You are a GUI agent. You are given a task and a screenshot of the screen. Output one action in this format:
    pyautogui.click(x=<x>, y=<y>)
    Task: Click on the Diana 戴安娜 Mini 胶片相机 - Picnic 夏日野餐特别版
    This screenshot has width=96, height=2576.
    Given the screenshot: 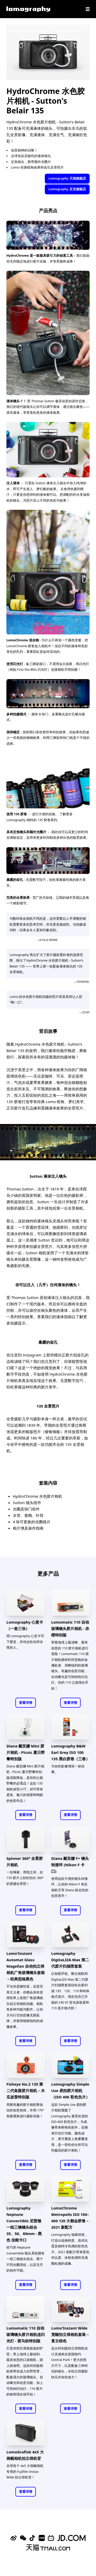 What is the action you would take?
    pyautogui.click(x=25, y=1752)
    